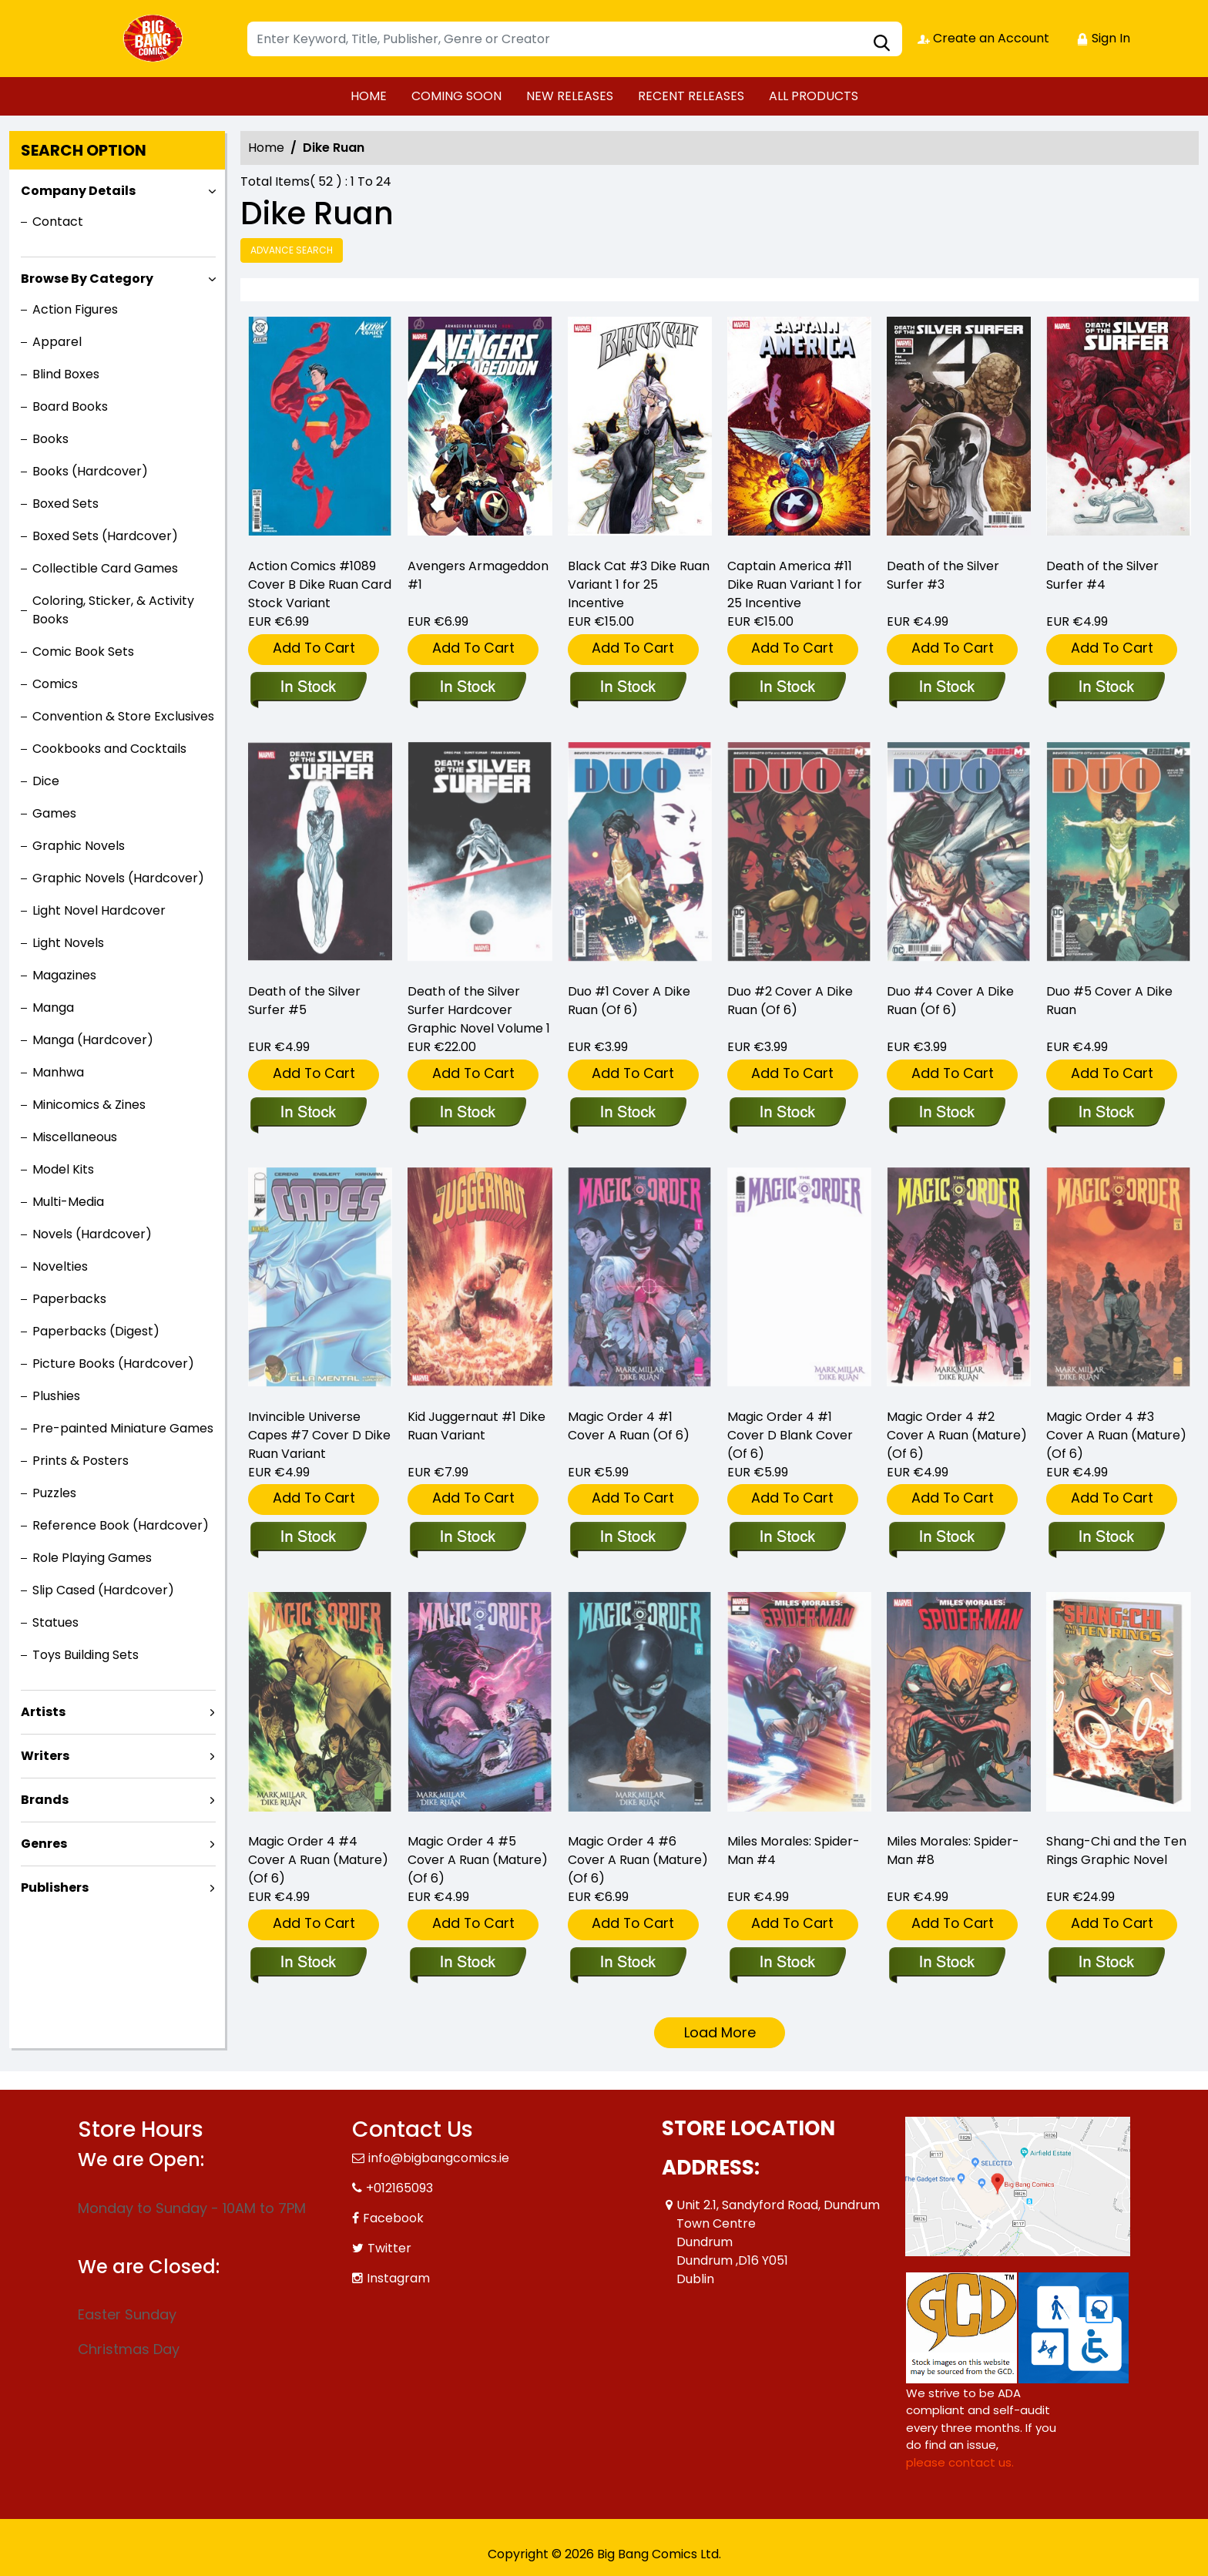 The width and height of the screenshot is (1208, 2576). Describe the element at coordinates (45, 1756) in the screenshot. I see `Writers` at that location.